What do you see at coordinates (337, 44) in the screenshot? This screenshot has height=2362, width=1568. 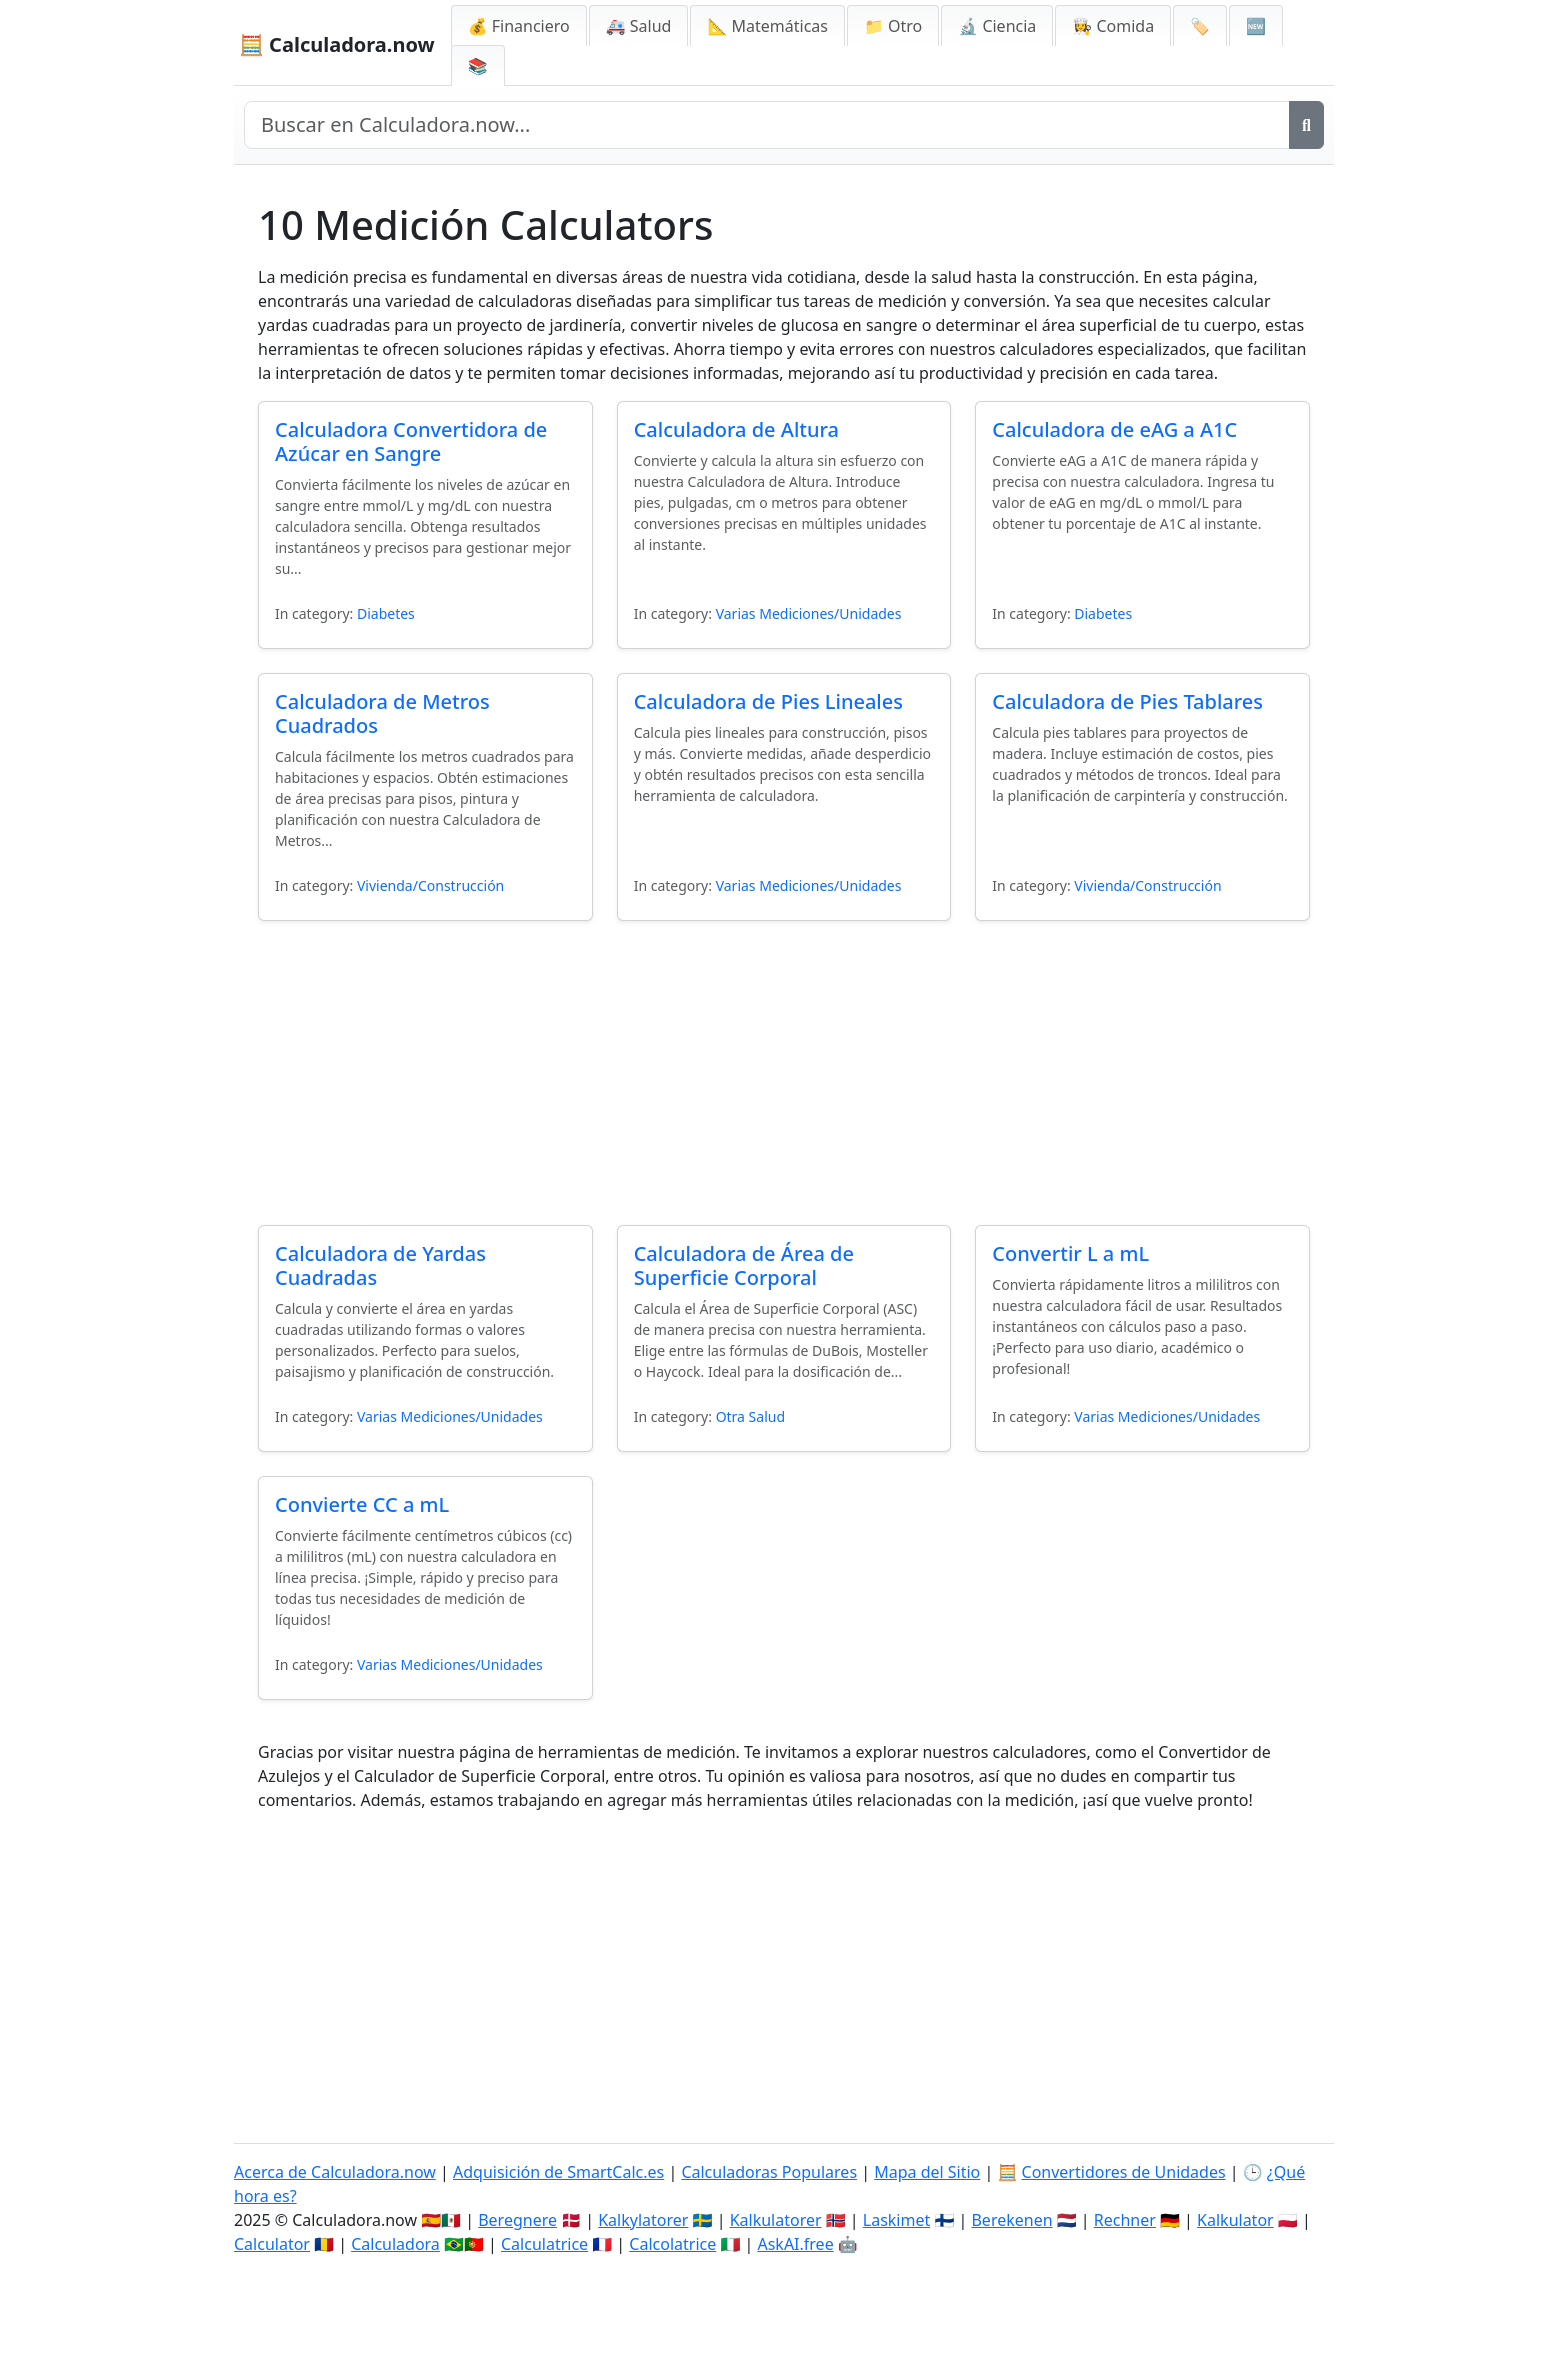 I see `🧮 Calculadora.now` at bounding box center [337, 44].